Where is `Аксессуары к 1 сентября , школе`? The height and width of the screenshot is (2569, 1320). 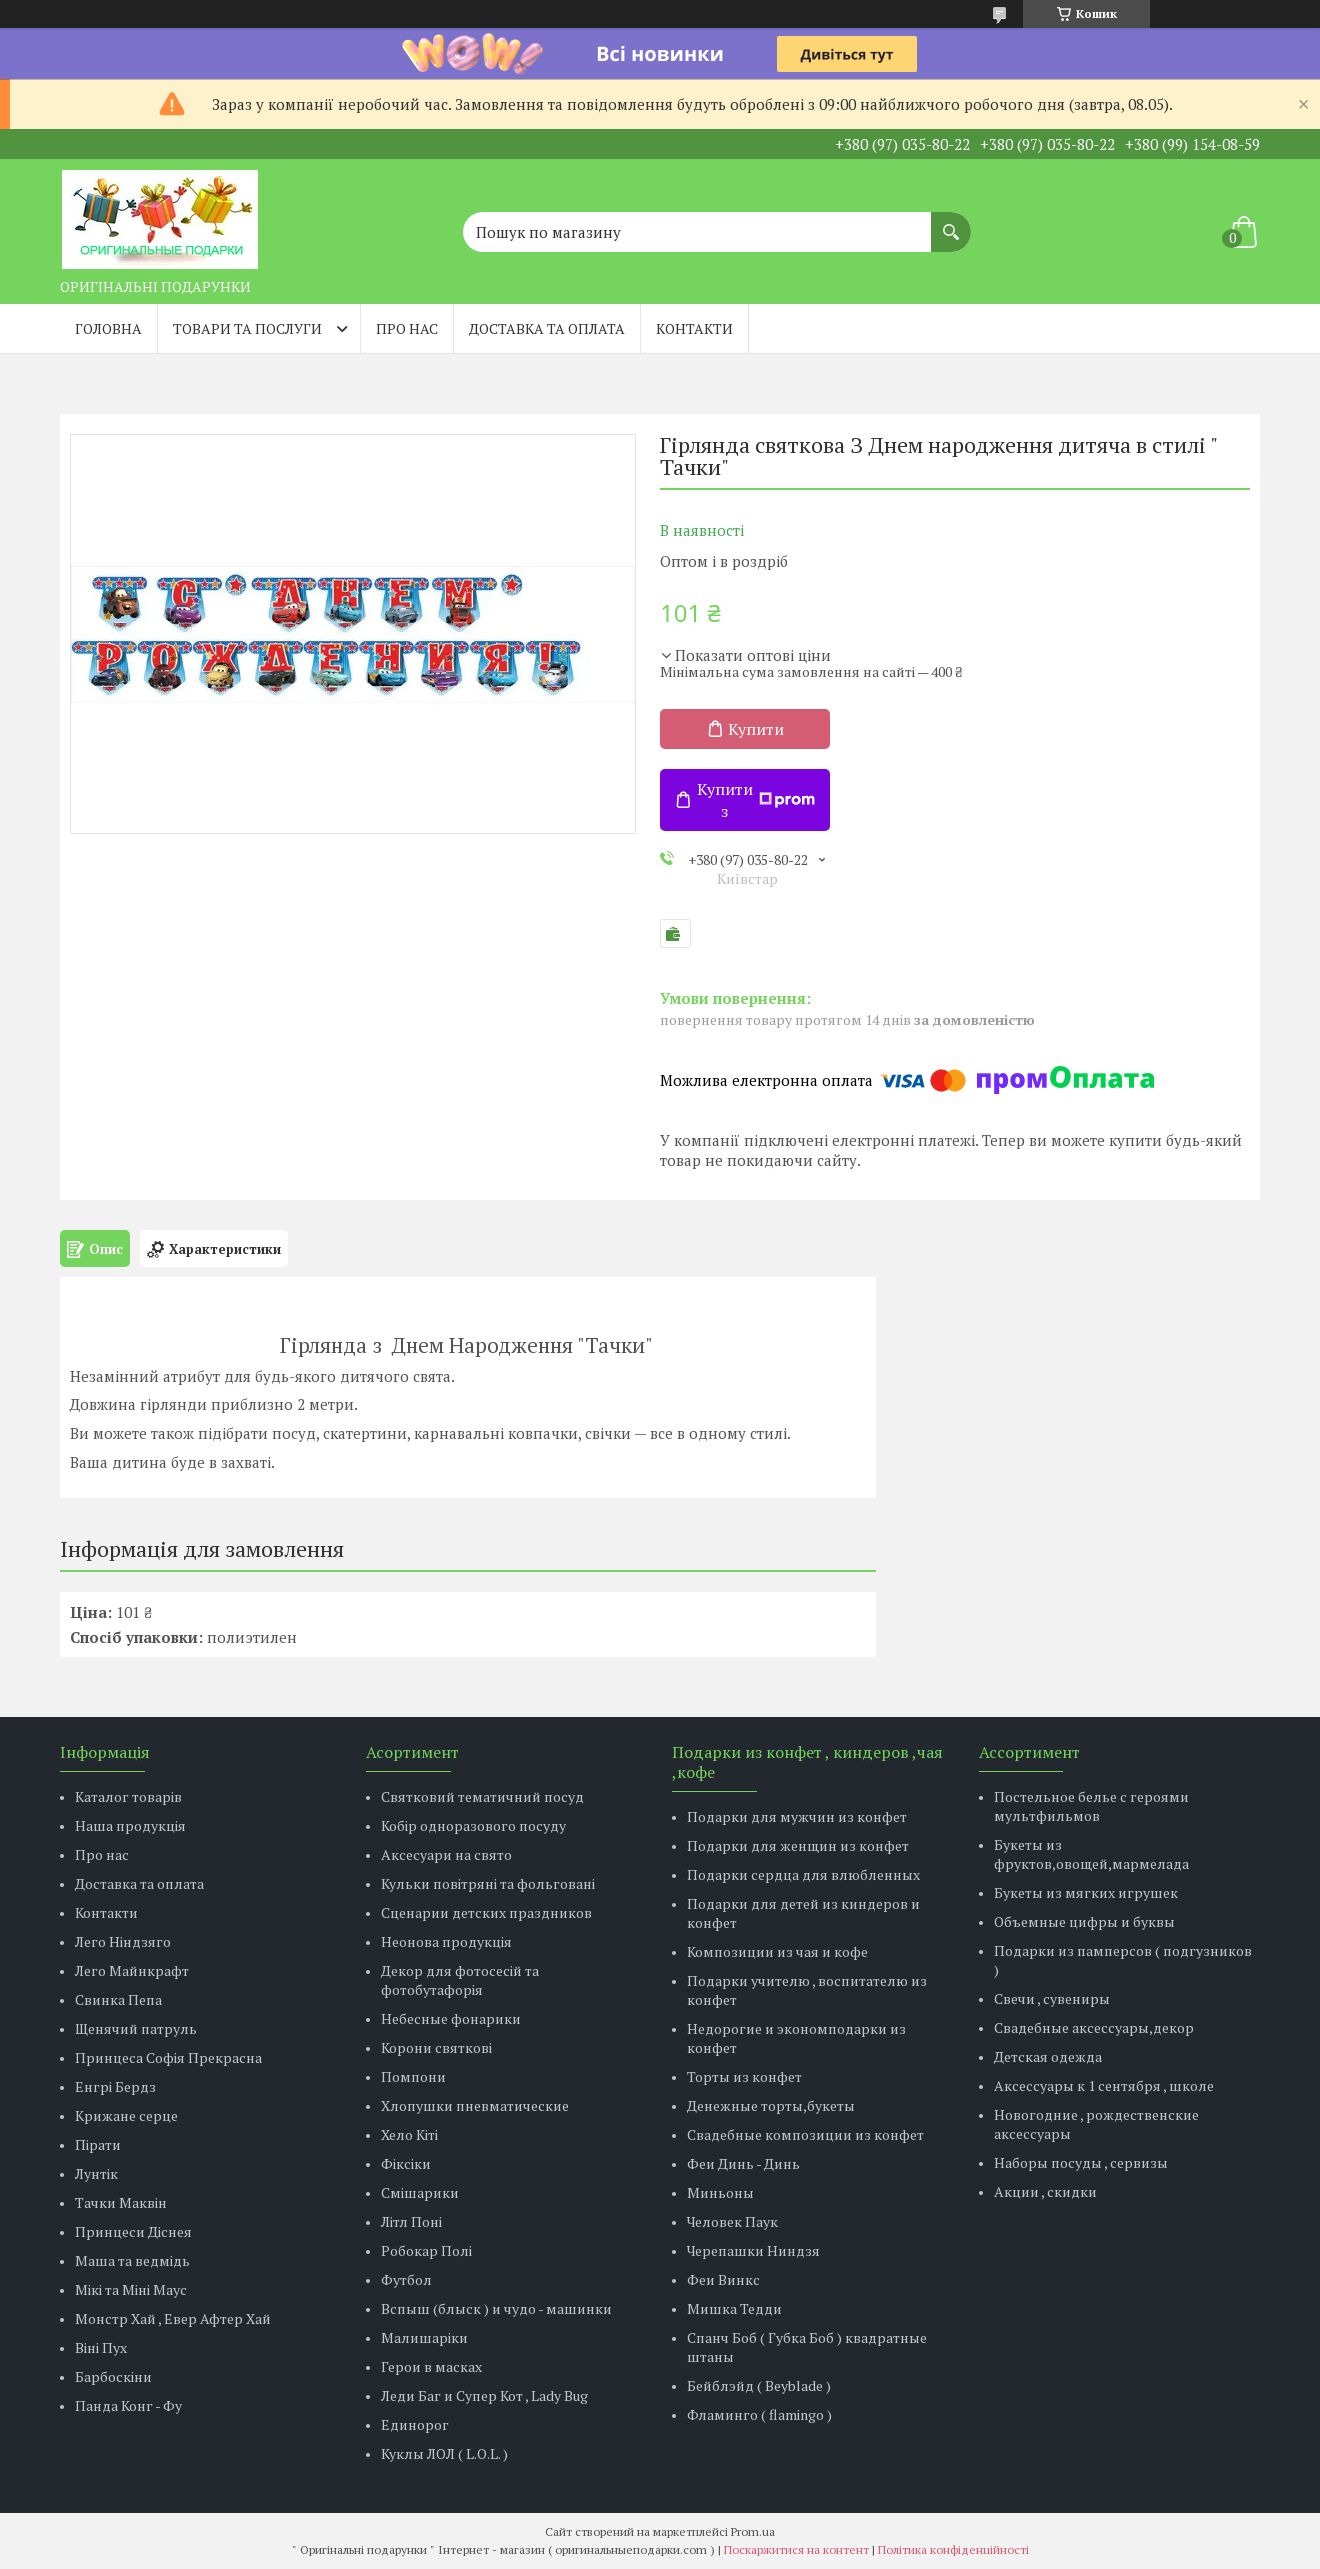 Аксессуары к 1 сентября , школе is located at coordinates (1104, 2085).